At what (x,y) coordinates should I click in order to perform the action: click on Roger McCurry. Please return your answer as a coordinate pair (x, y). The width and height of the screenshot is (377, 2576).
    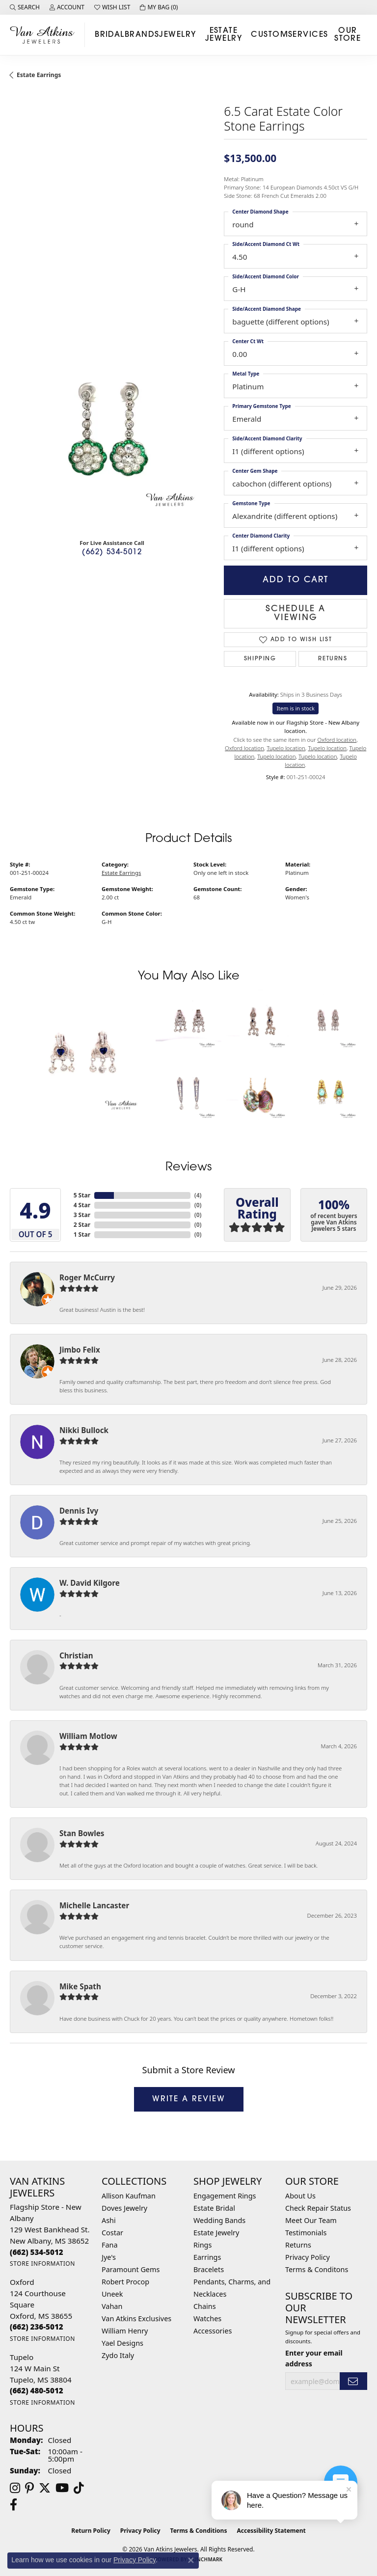
    Looking at the image, I should click on (87, 1277).